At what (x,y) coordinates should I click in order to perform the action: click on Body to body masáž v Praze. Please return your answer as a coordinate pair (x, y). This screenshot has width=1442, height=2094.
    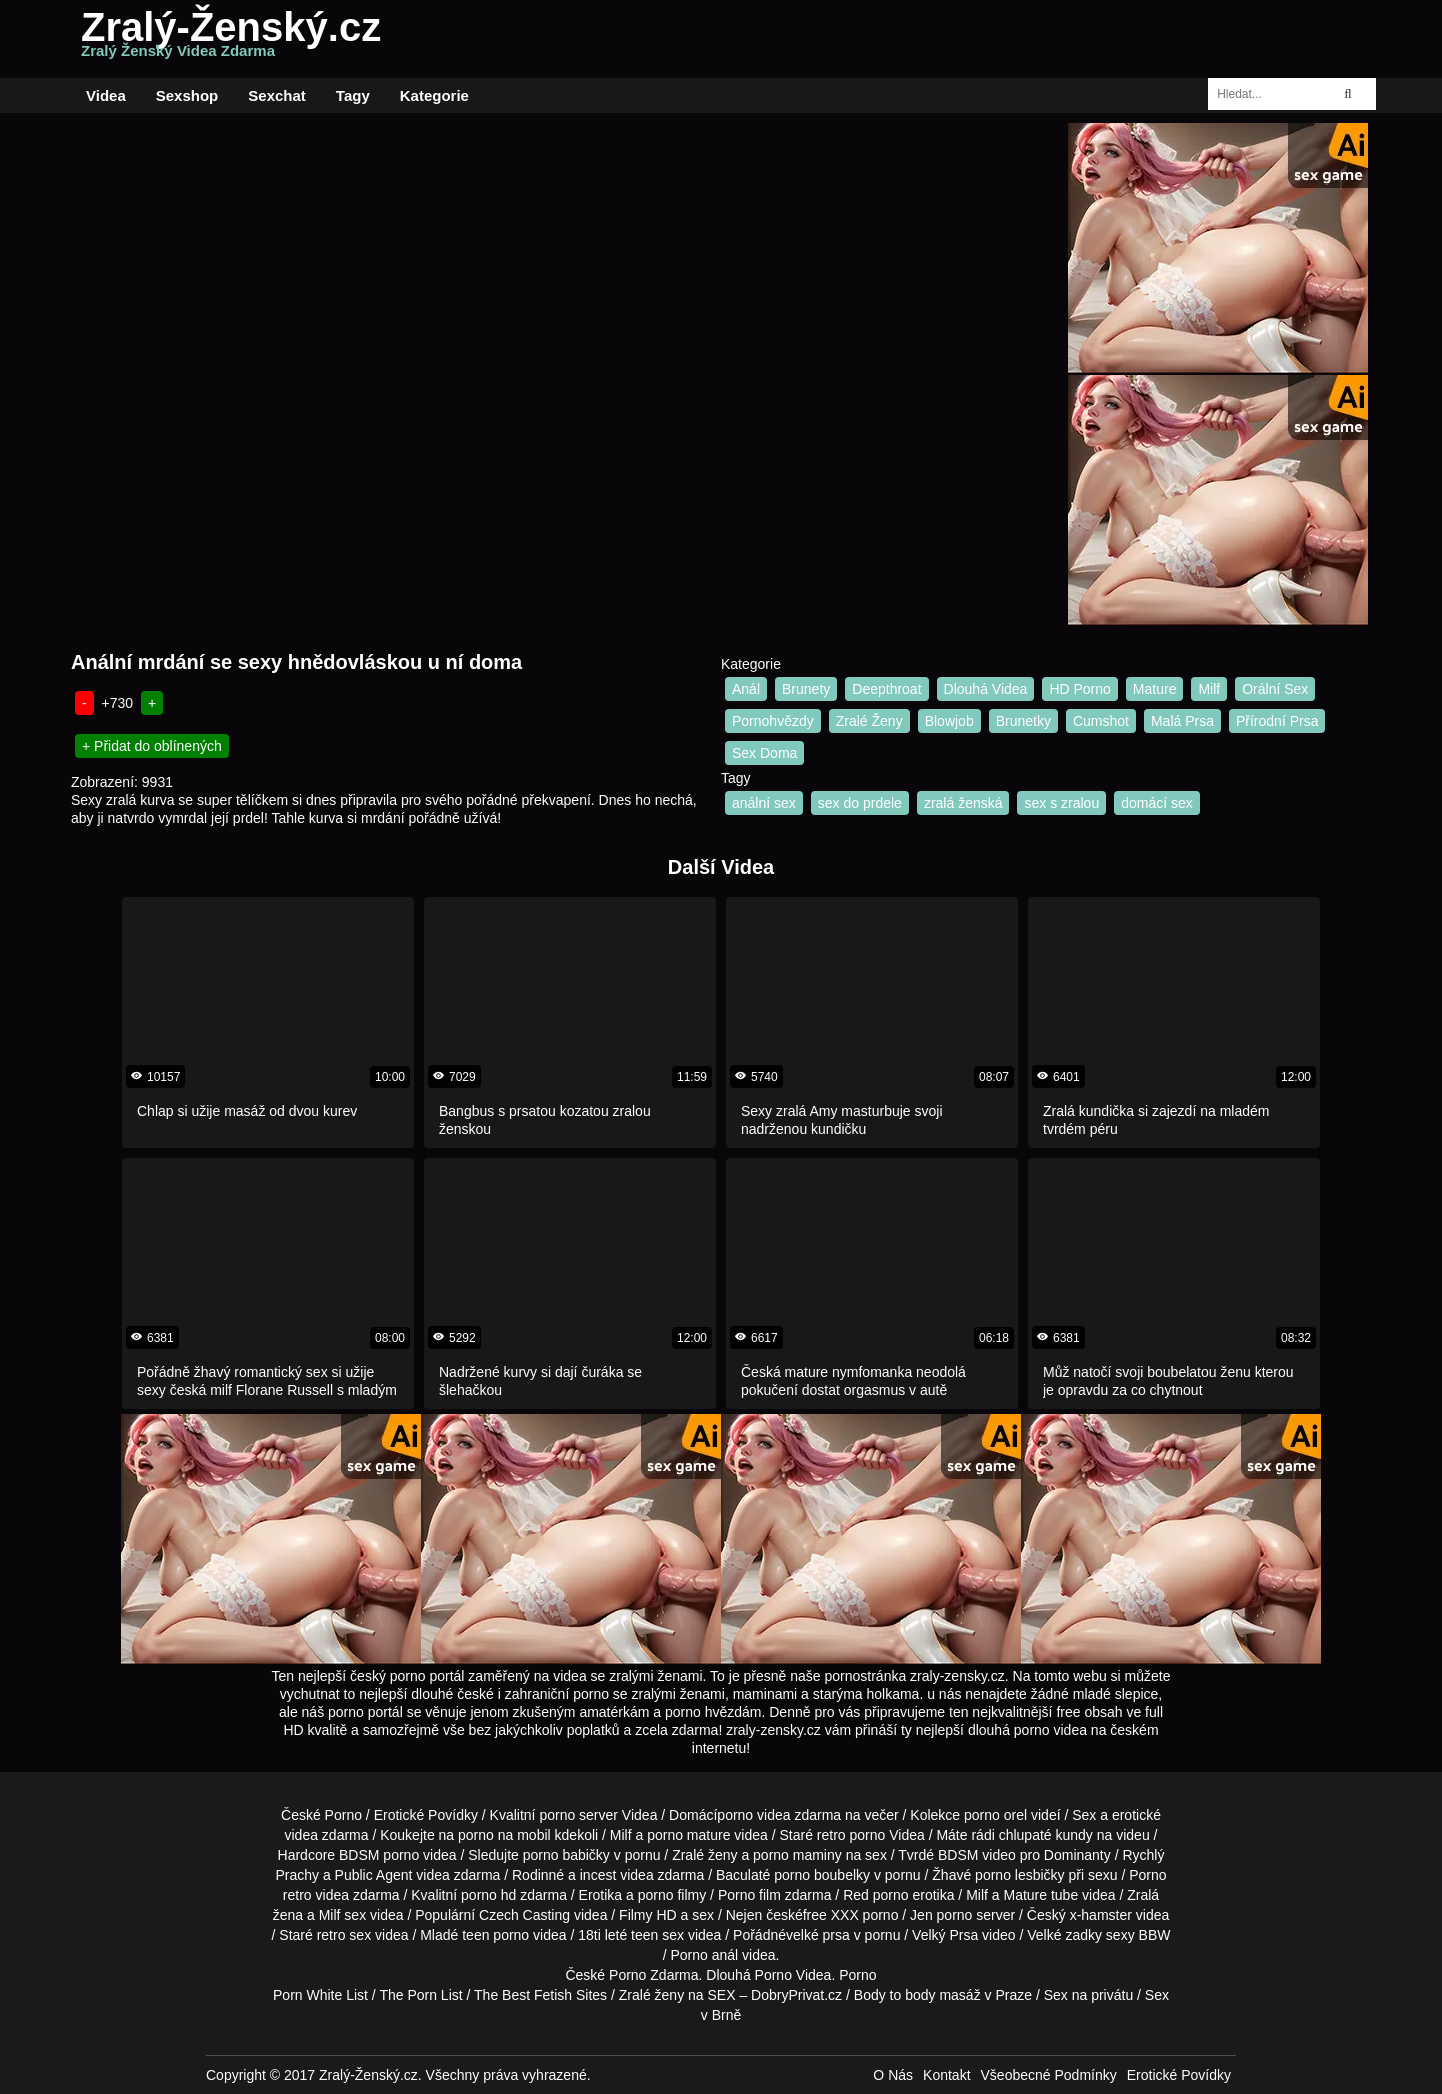
    Looking at the image, I should click on (943, 1995).